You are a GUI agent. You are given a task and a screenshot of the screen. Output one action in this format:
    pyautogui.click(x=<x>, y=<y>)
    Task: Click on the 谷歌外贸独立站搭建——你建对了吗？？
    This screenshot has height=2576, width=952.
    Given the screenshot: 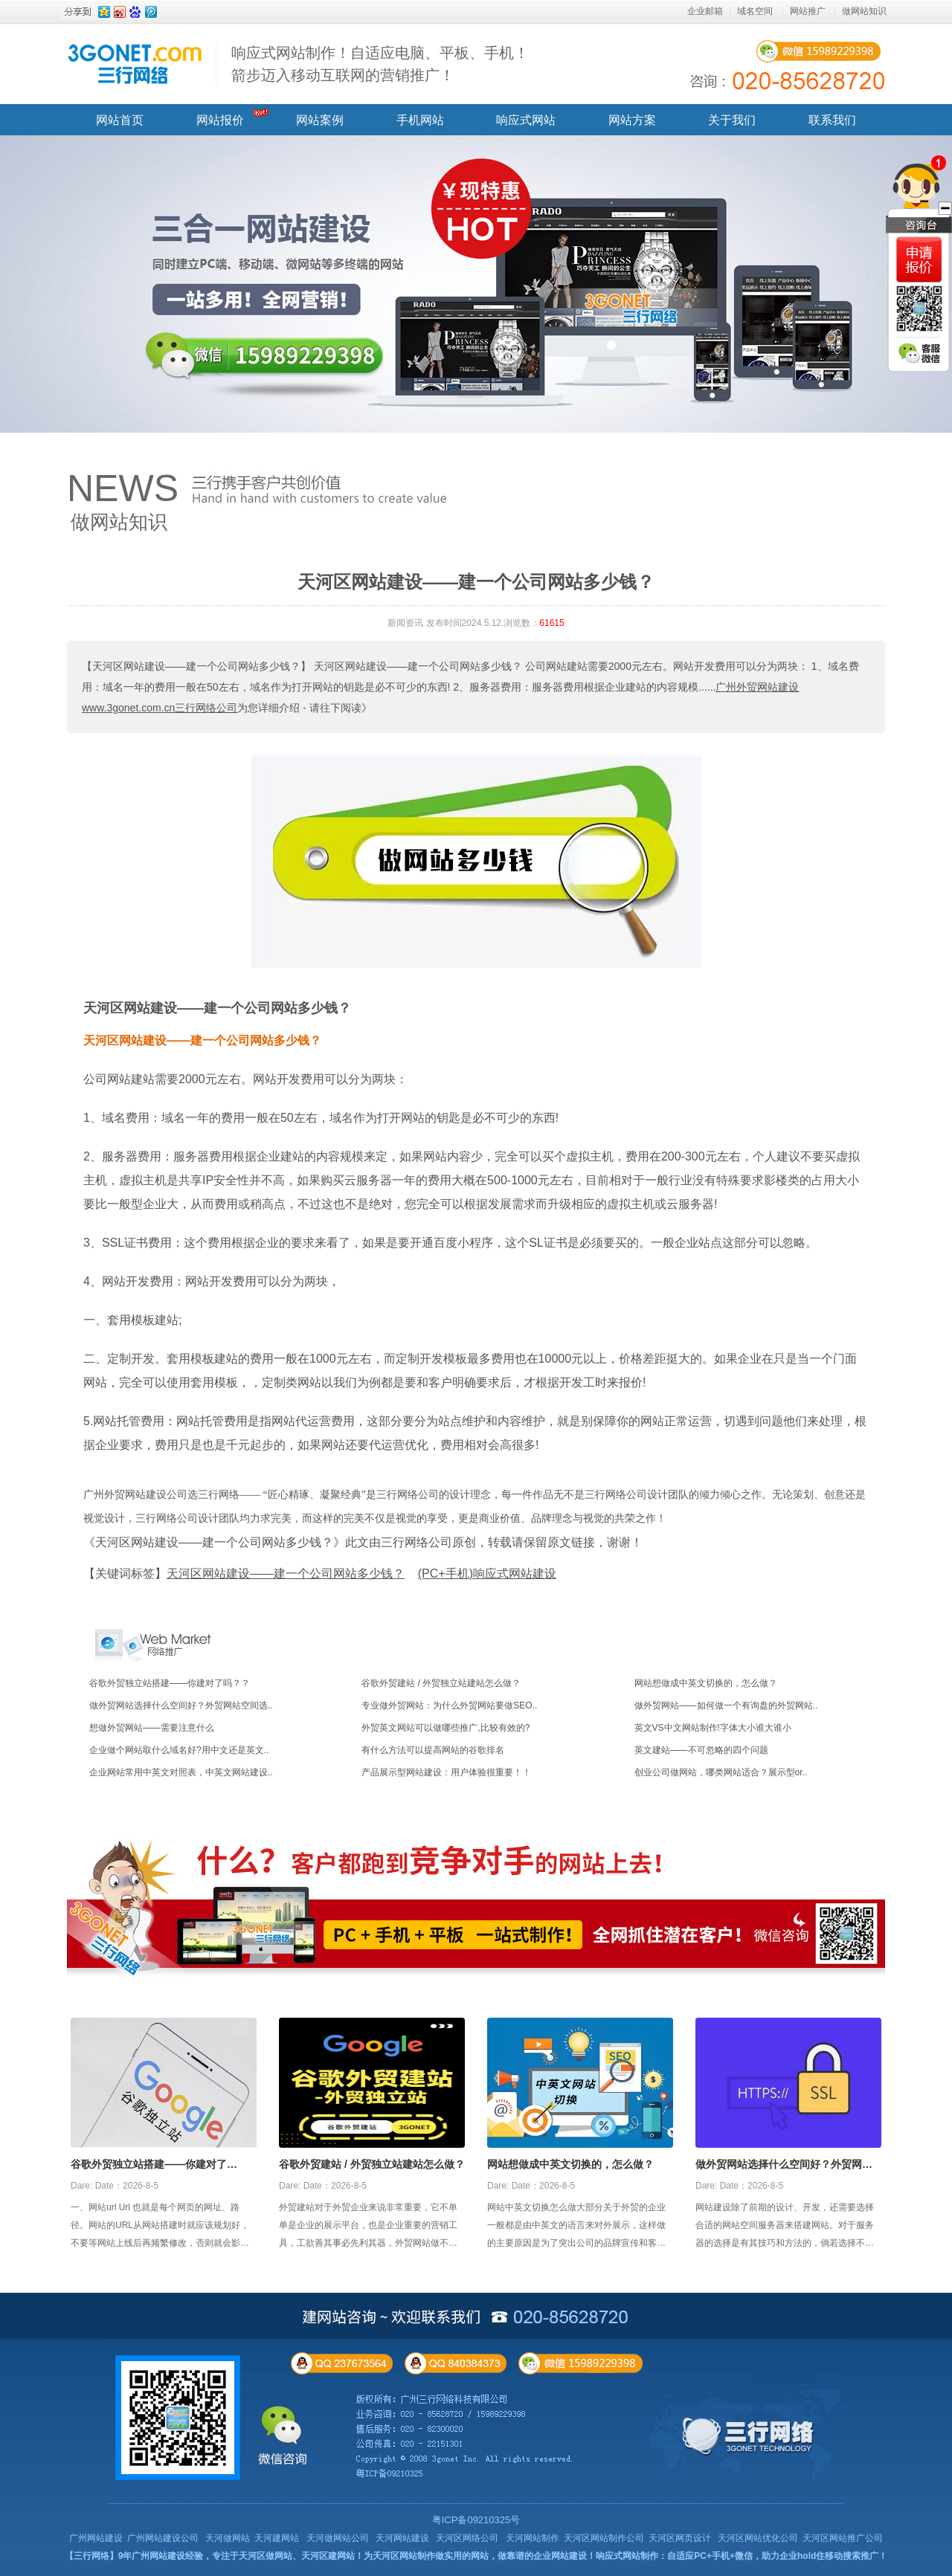 What is the action you would take?
    pyautogui.click(x=169, y=1683)
    